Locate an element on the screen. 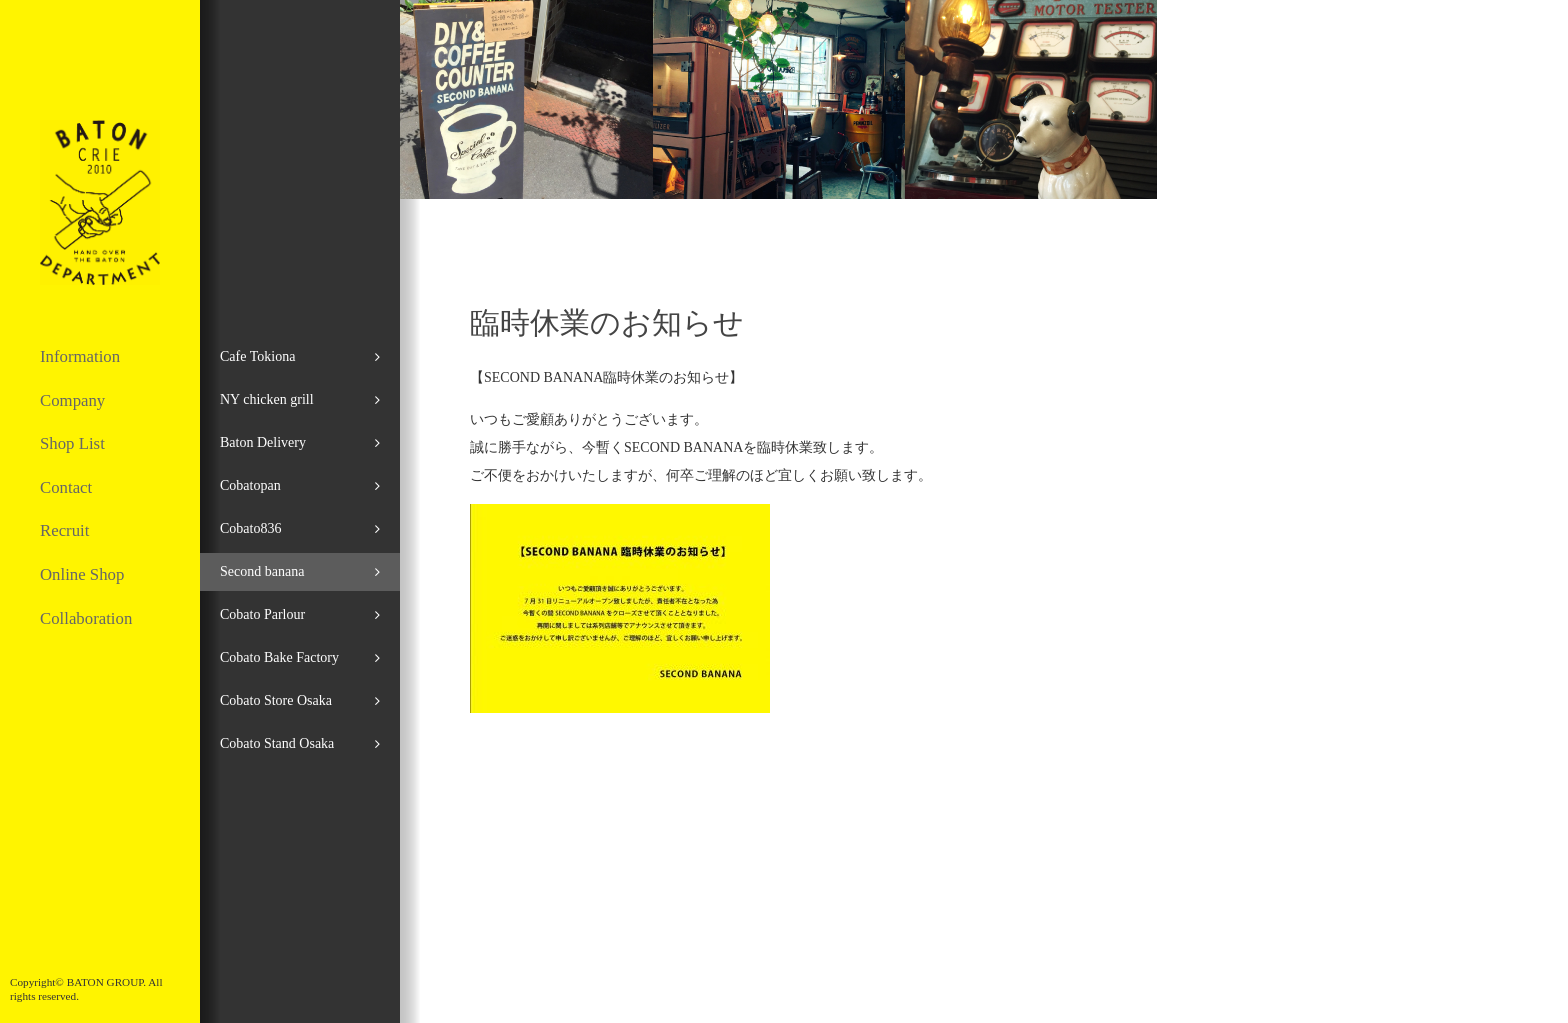 This screenshot has width=1568, height=1023. Collaboration is located at coordinates (86, 618).